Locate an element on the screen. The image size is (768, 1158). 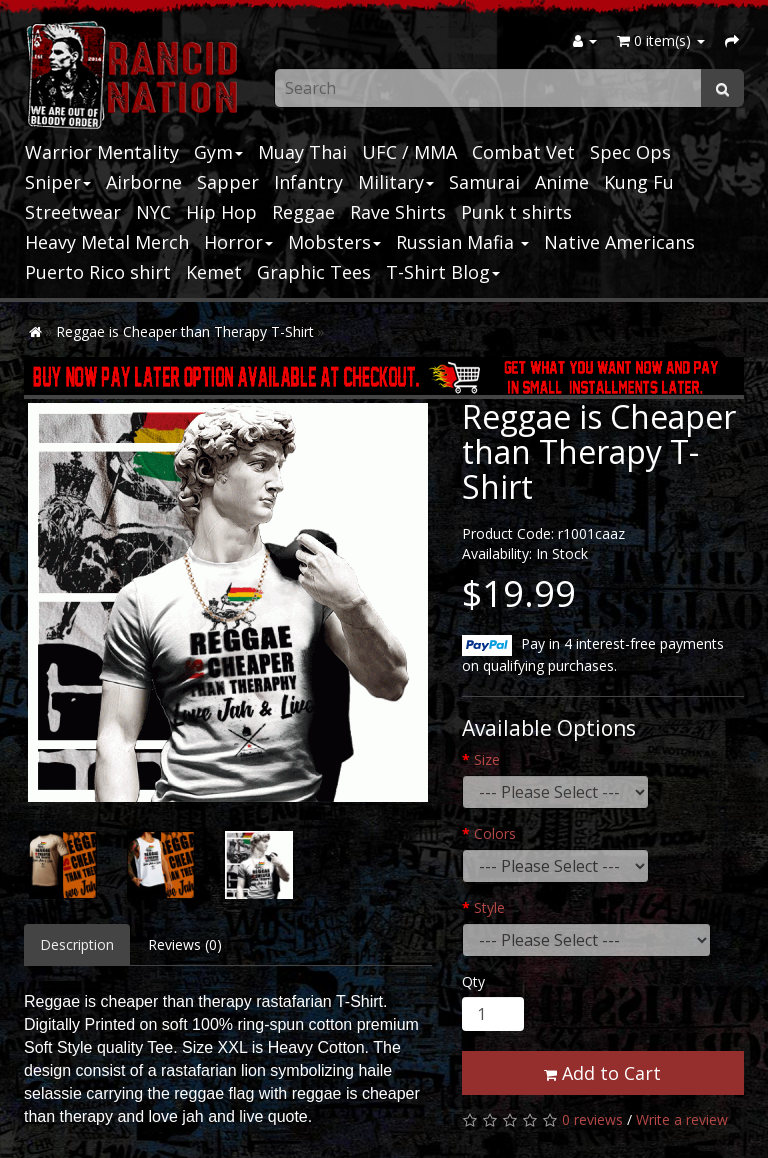
Warrior Mentality is located at coordinates (102, 152).